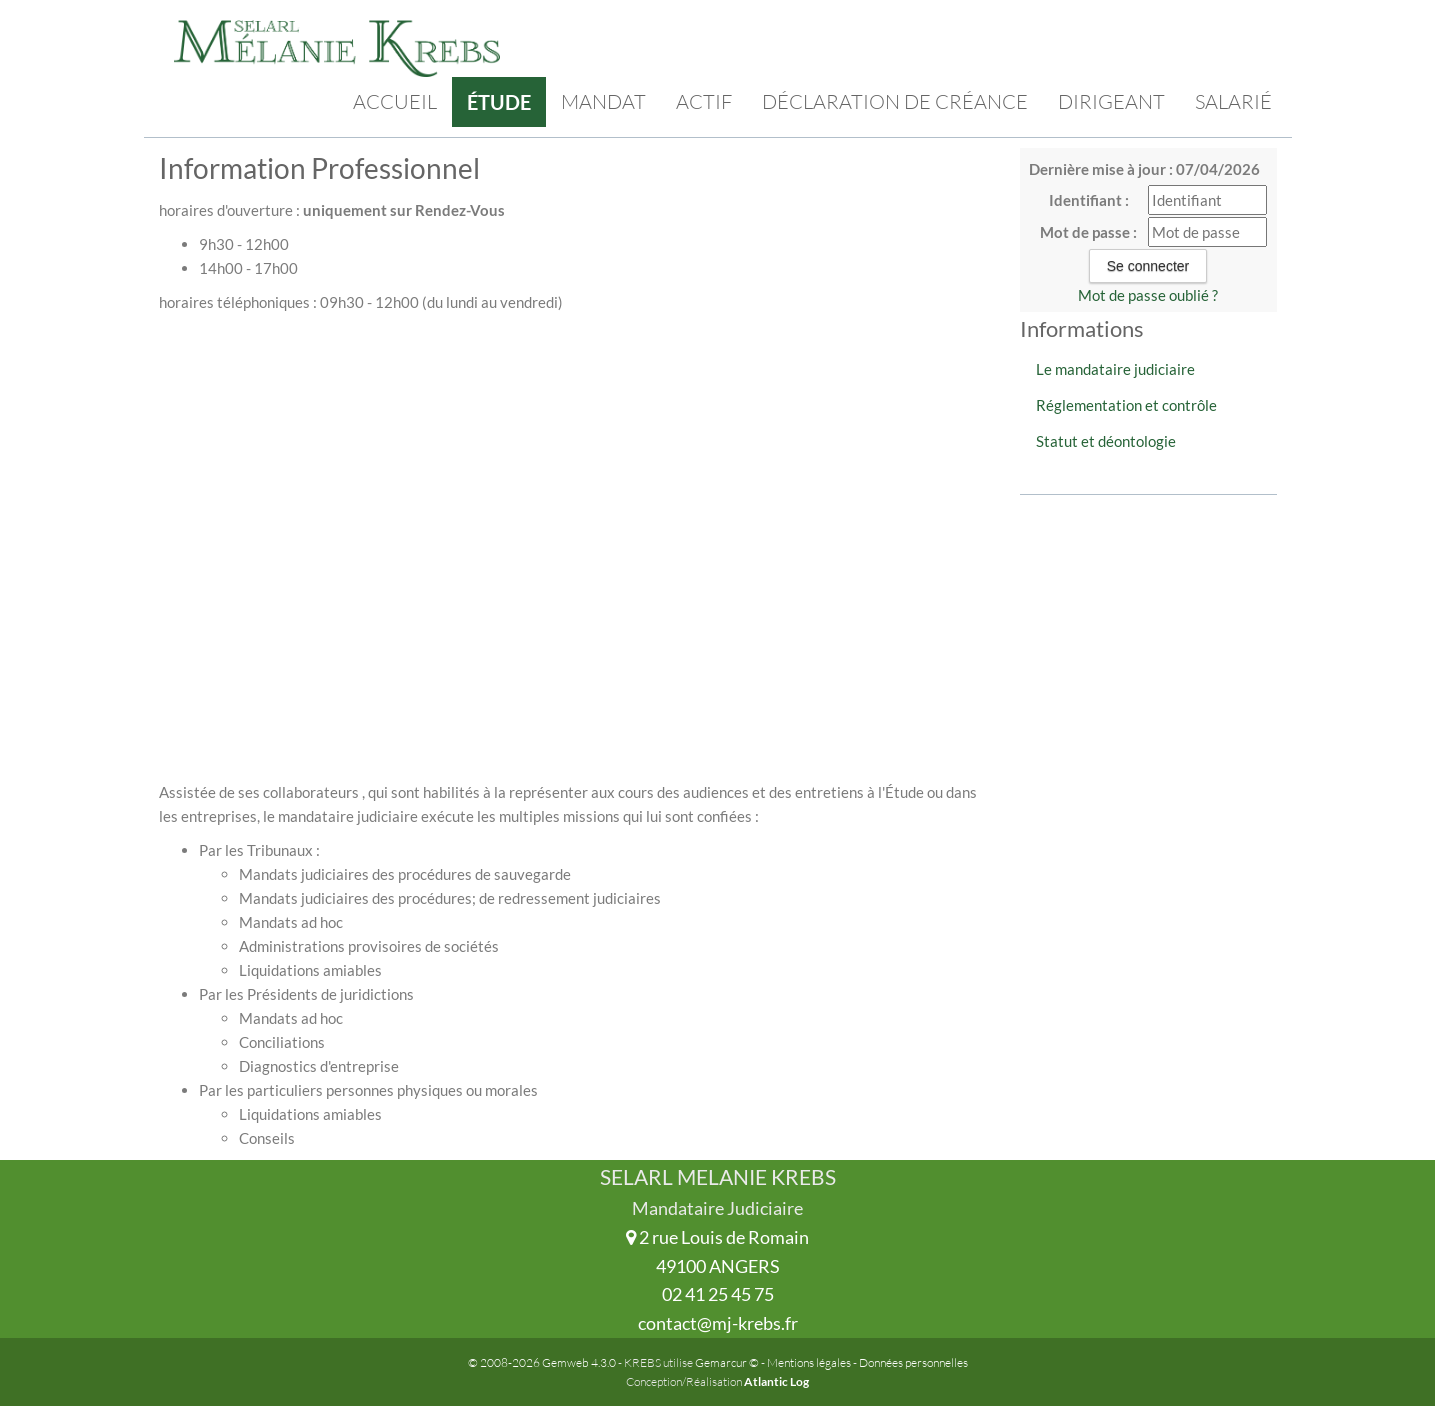  Describe the element at coordinates (718, 1323) in the screenshot. I see `contact@mj-krebs.fr` at that location.